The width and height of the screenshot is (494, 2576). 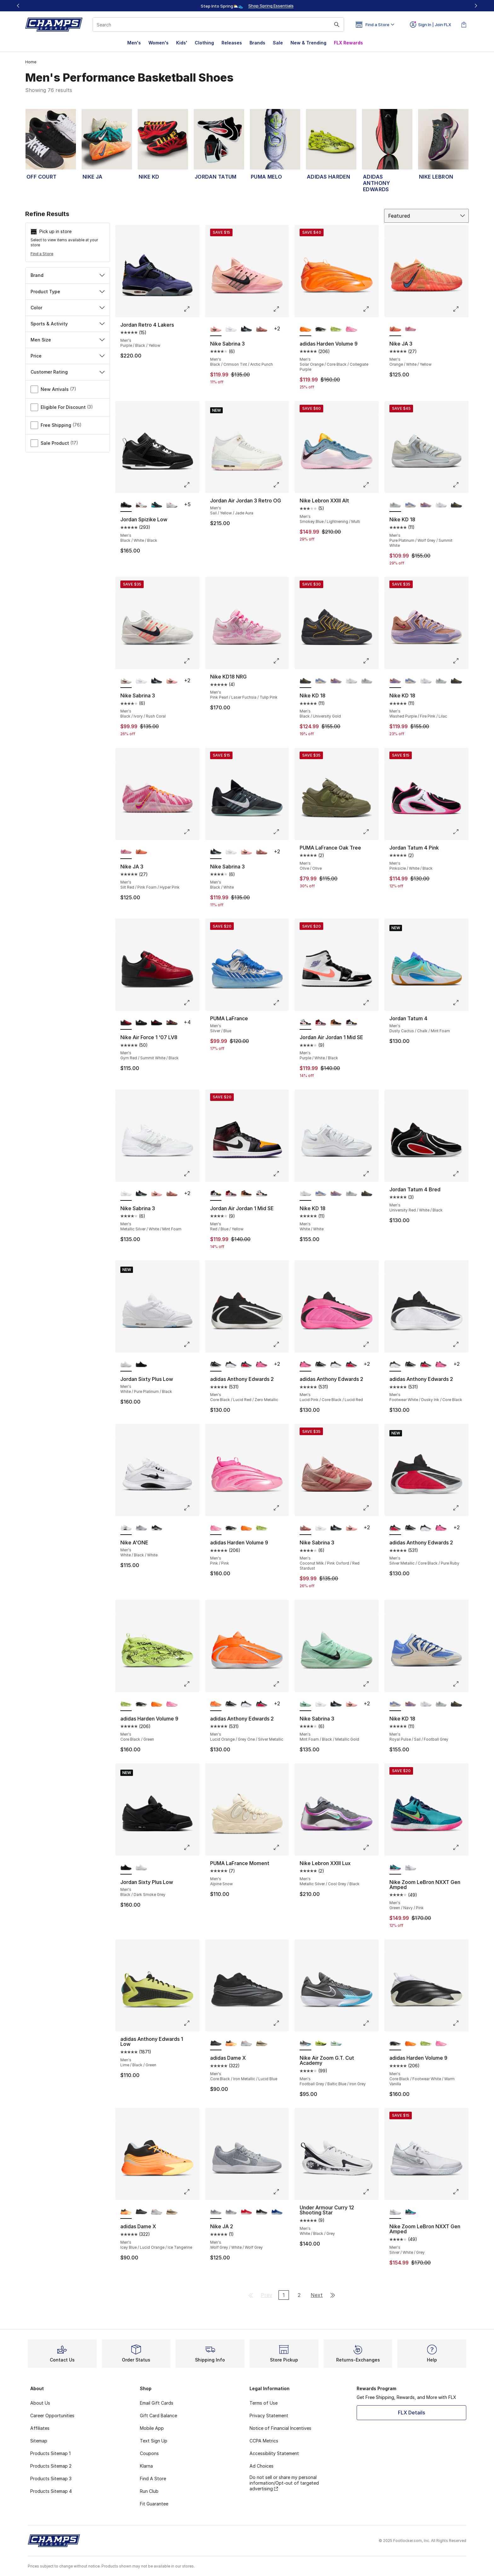 What do you see at coordinates (370, 1174) in the screenshot?
I see `[Click to enlarge image: Nike KD 18 - Men's - White/White]` at bounding box center [370, 1174].